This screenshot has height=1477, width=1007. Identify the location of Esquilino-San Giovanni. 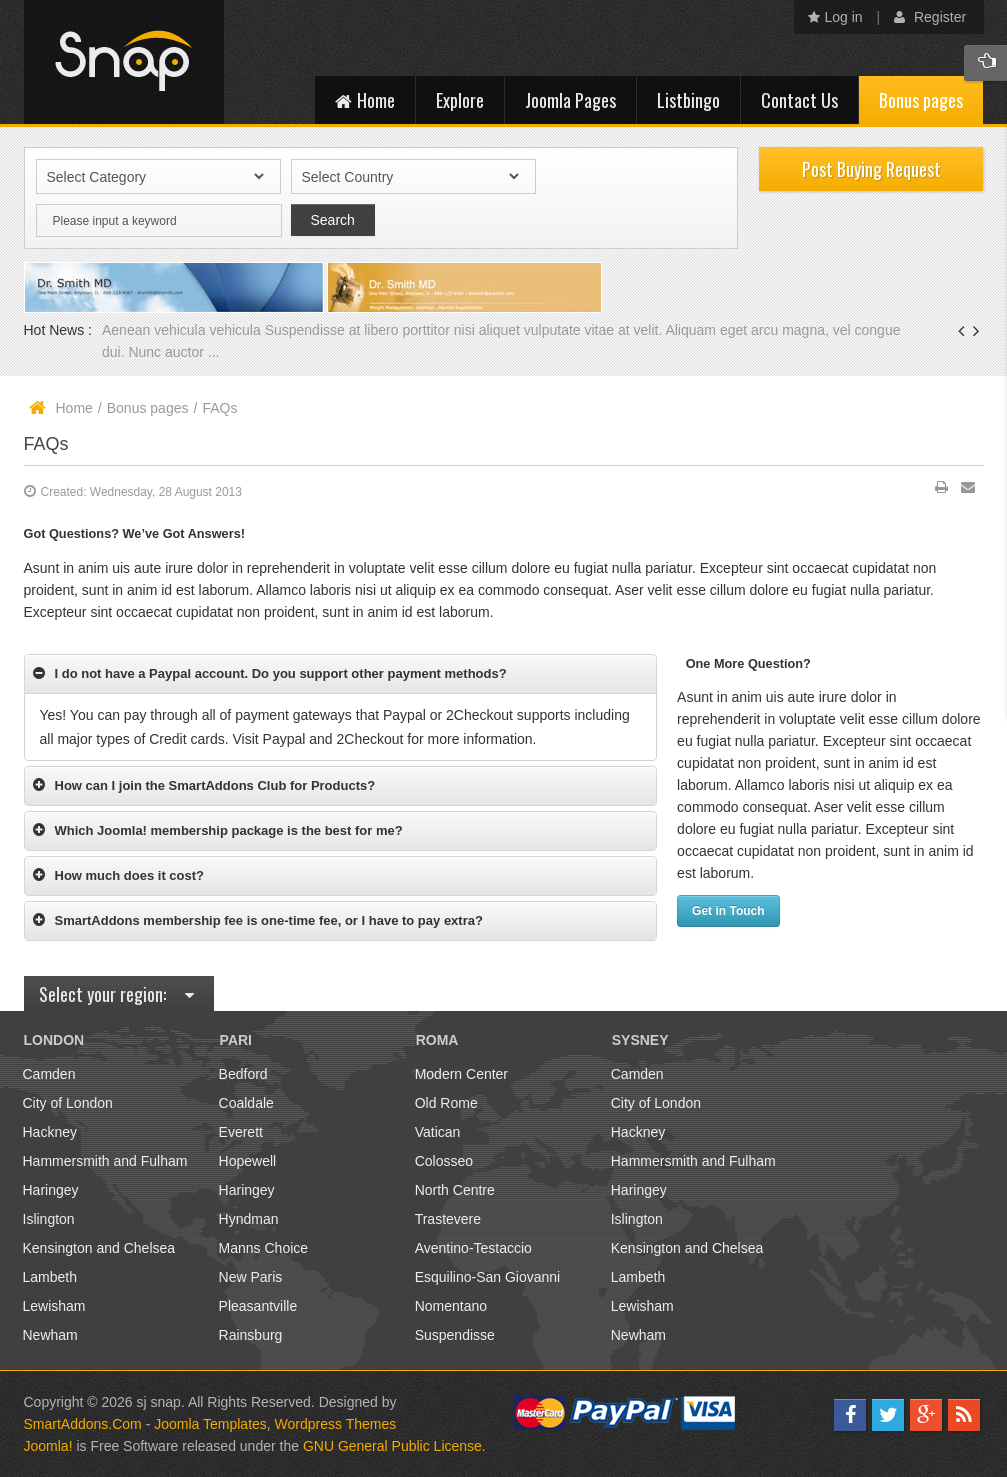
(488, 1277).